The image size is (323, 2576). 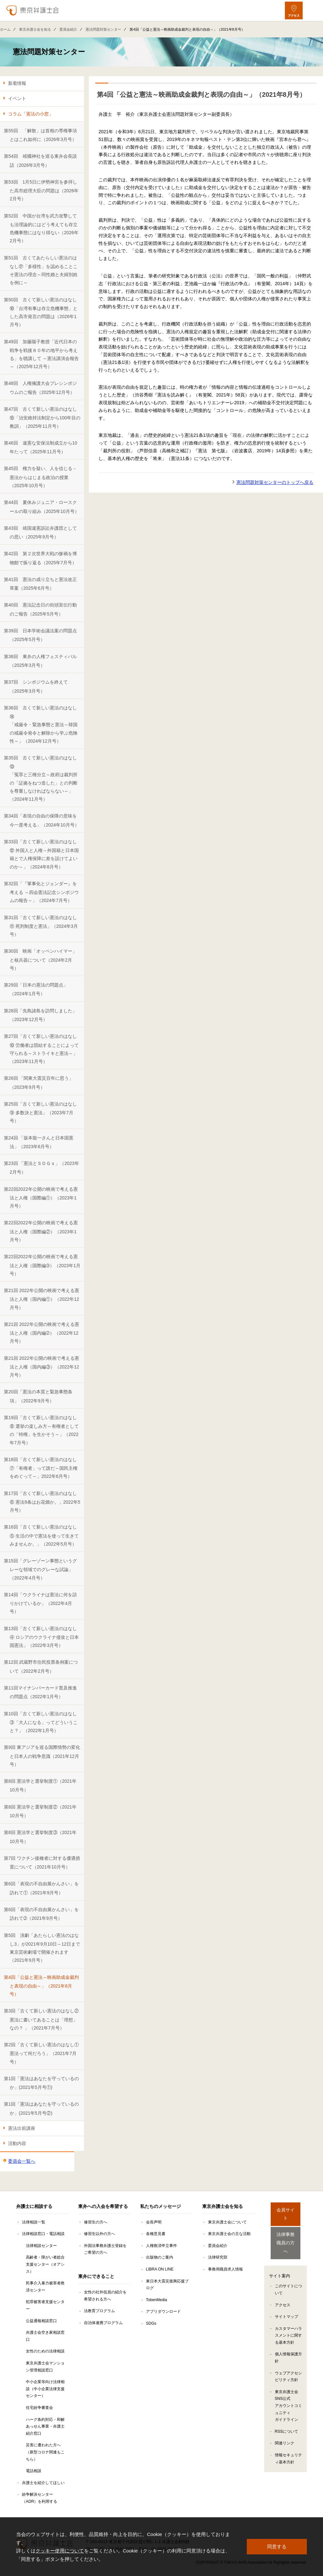 What do you see at coordinates (30, 113) in the screenshot?
I see `コラム「憲法の小窓」` at bounding box center [30, 113].